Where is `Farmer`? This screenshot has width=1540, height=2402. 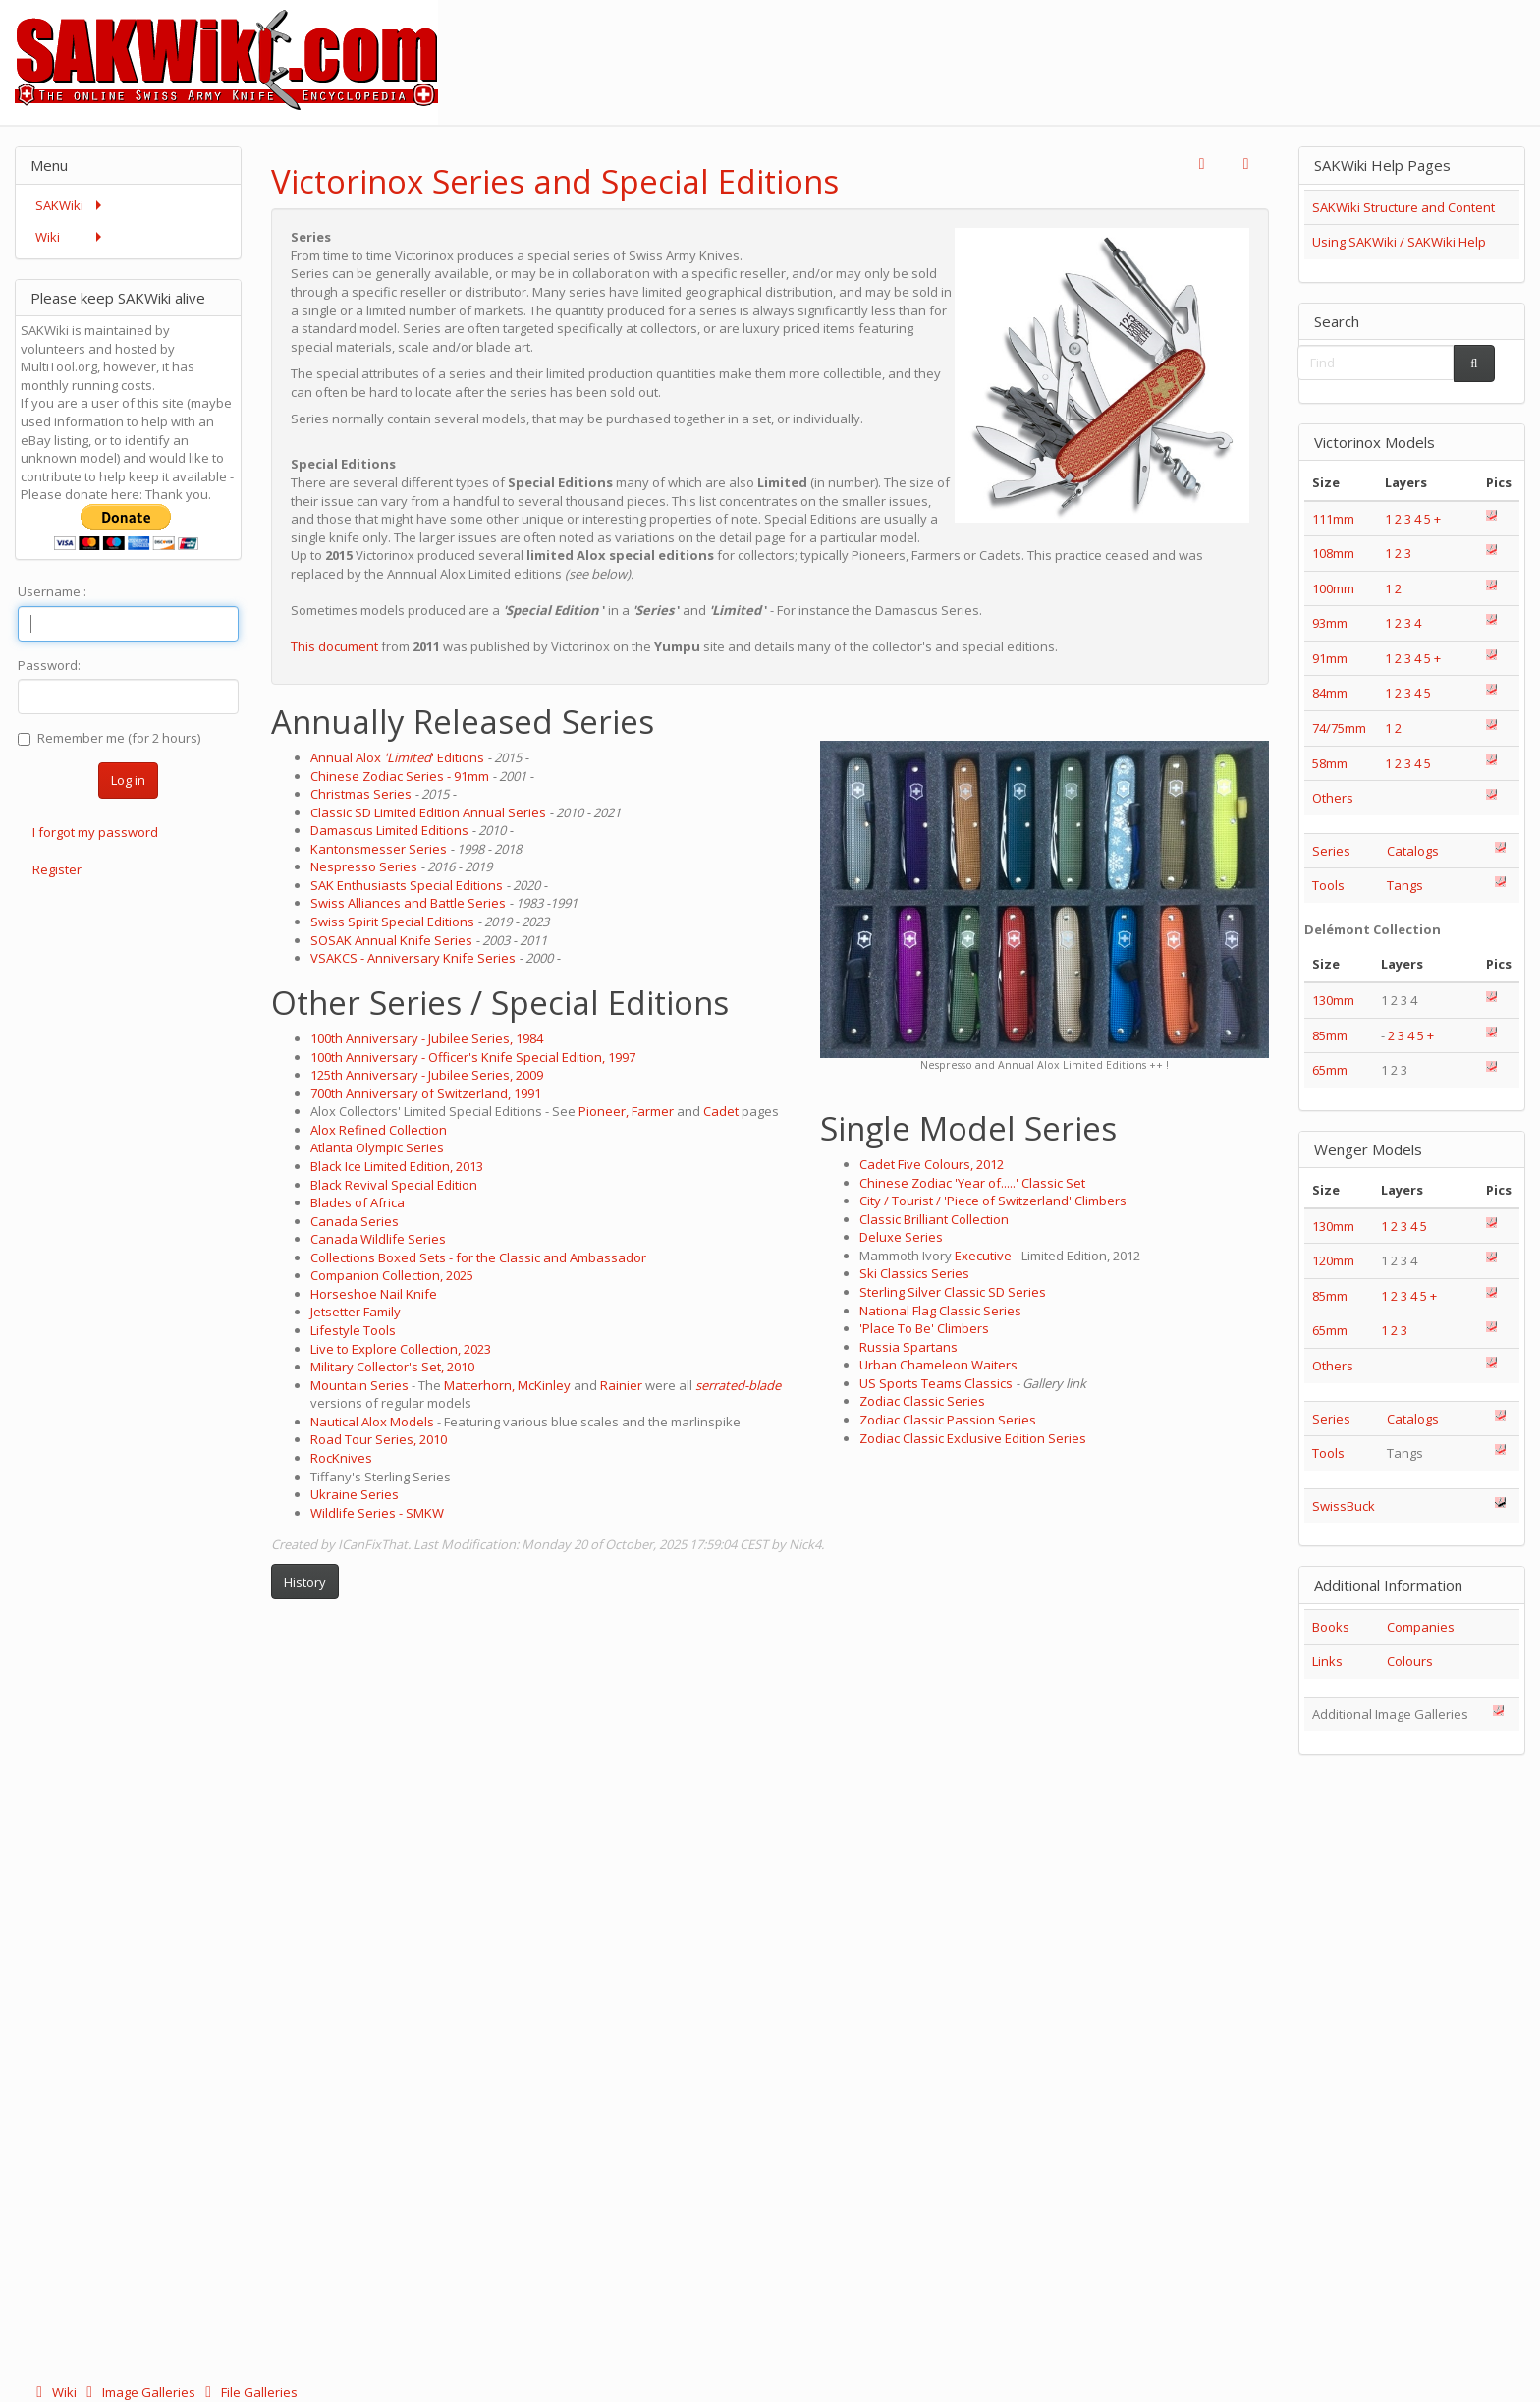 Farmer is located at coordinates (653, 1111).